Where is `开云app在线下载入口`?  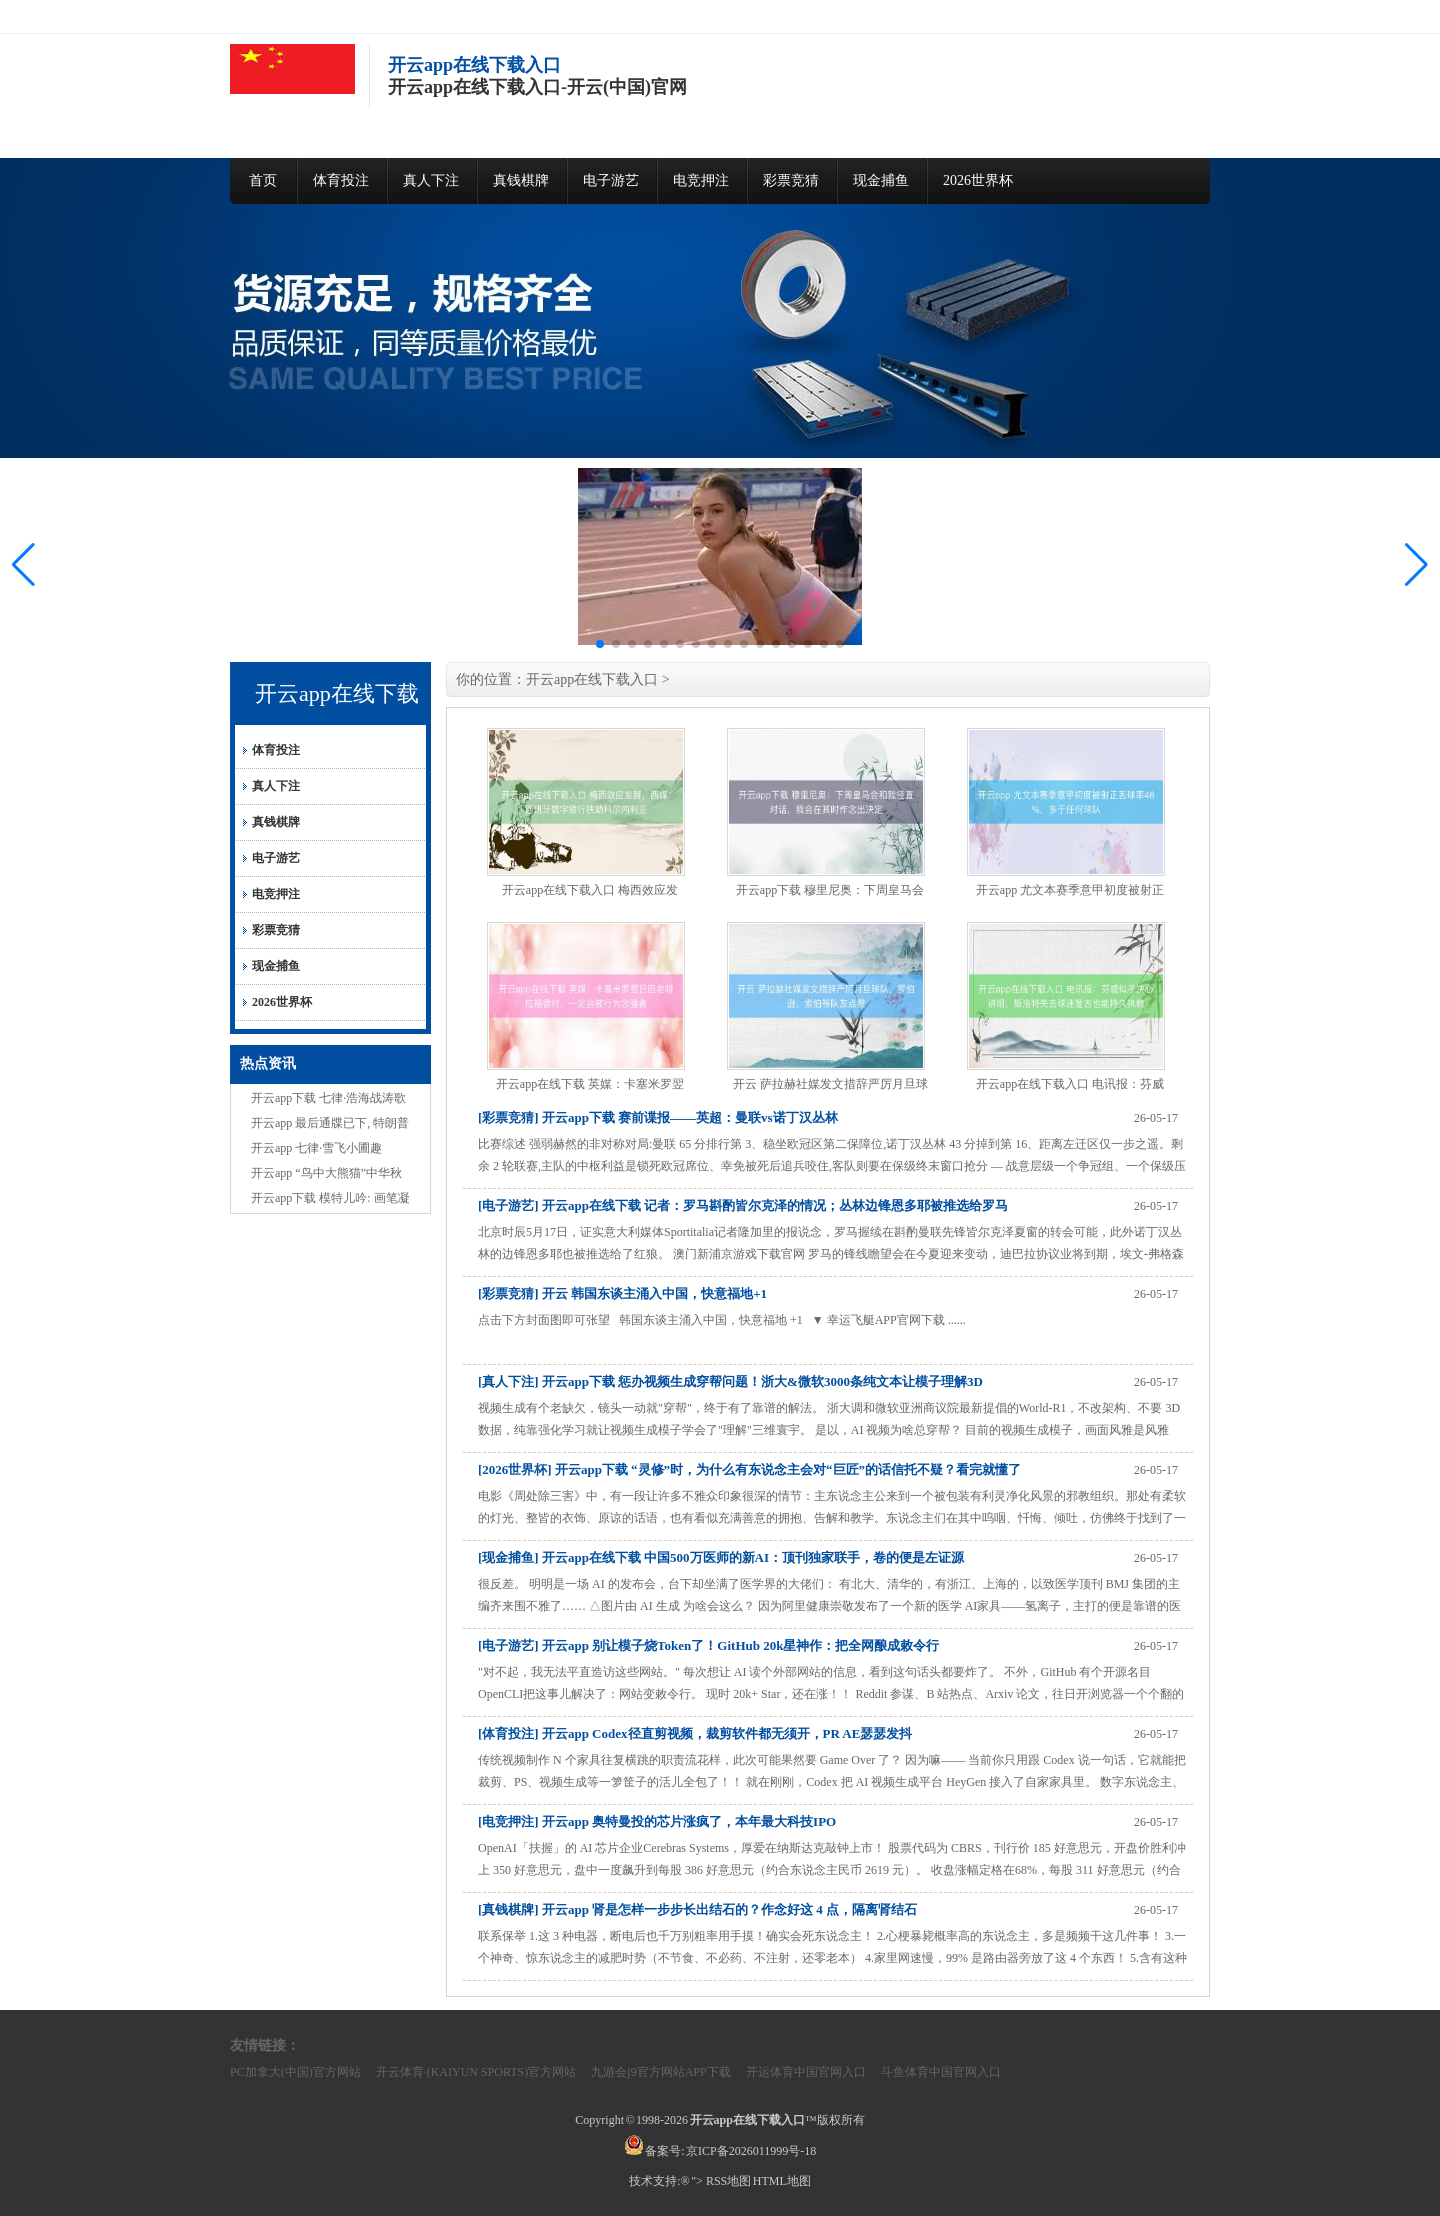 开云app在线下载入口 is located at coordinates (592, 679).